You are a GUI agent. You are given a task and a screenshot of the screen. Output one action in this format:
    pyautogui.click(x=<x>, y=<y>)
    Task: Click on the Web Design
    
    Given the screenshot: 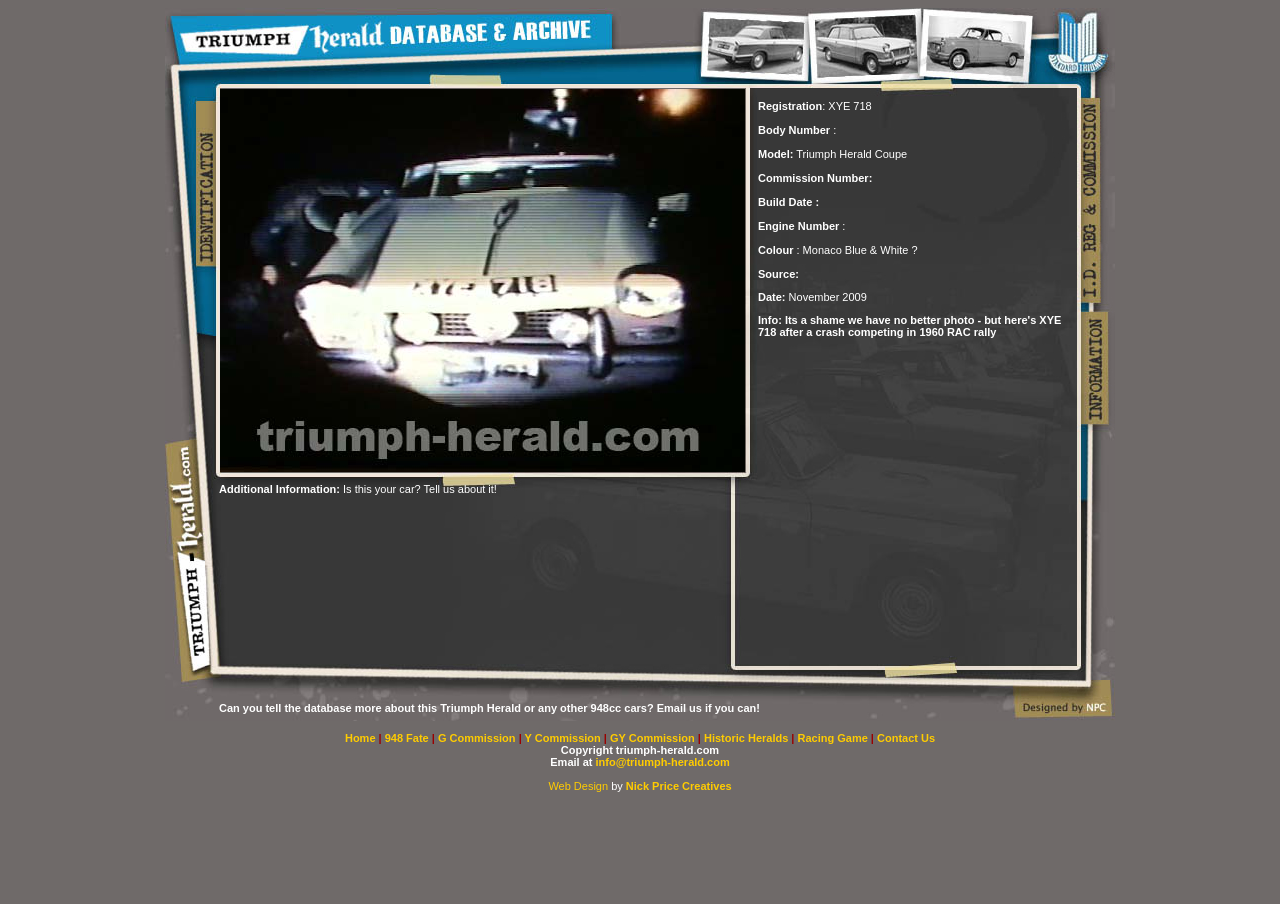 What is the action you would take?
    pyautogui.click(x=578, y=786)
    